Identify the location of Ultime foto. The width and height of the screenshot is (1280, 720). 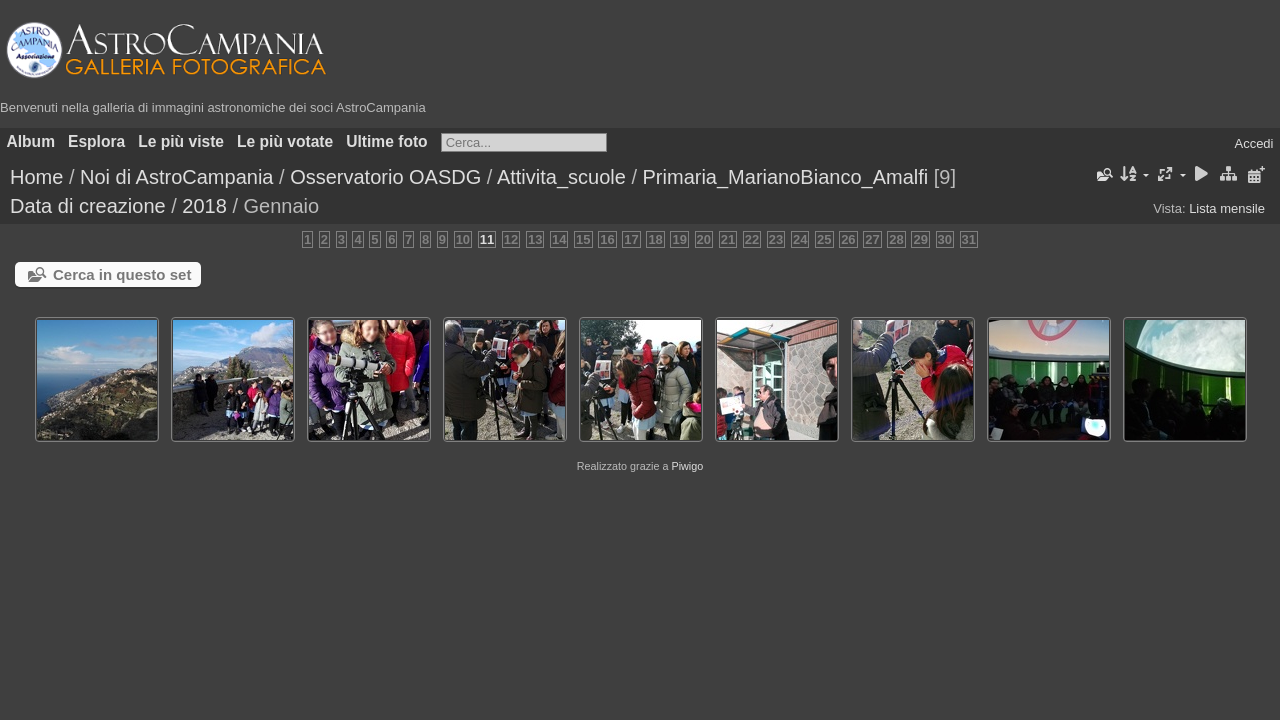
(386, 141).